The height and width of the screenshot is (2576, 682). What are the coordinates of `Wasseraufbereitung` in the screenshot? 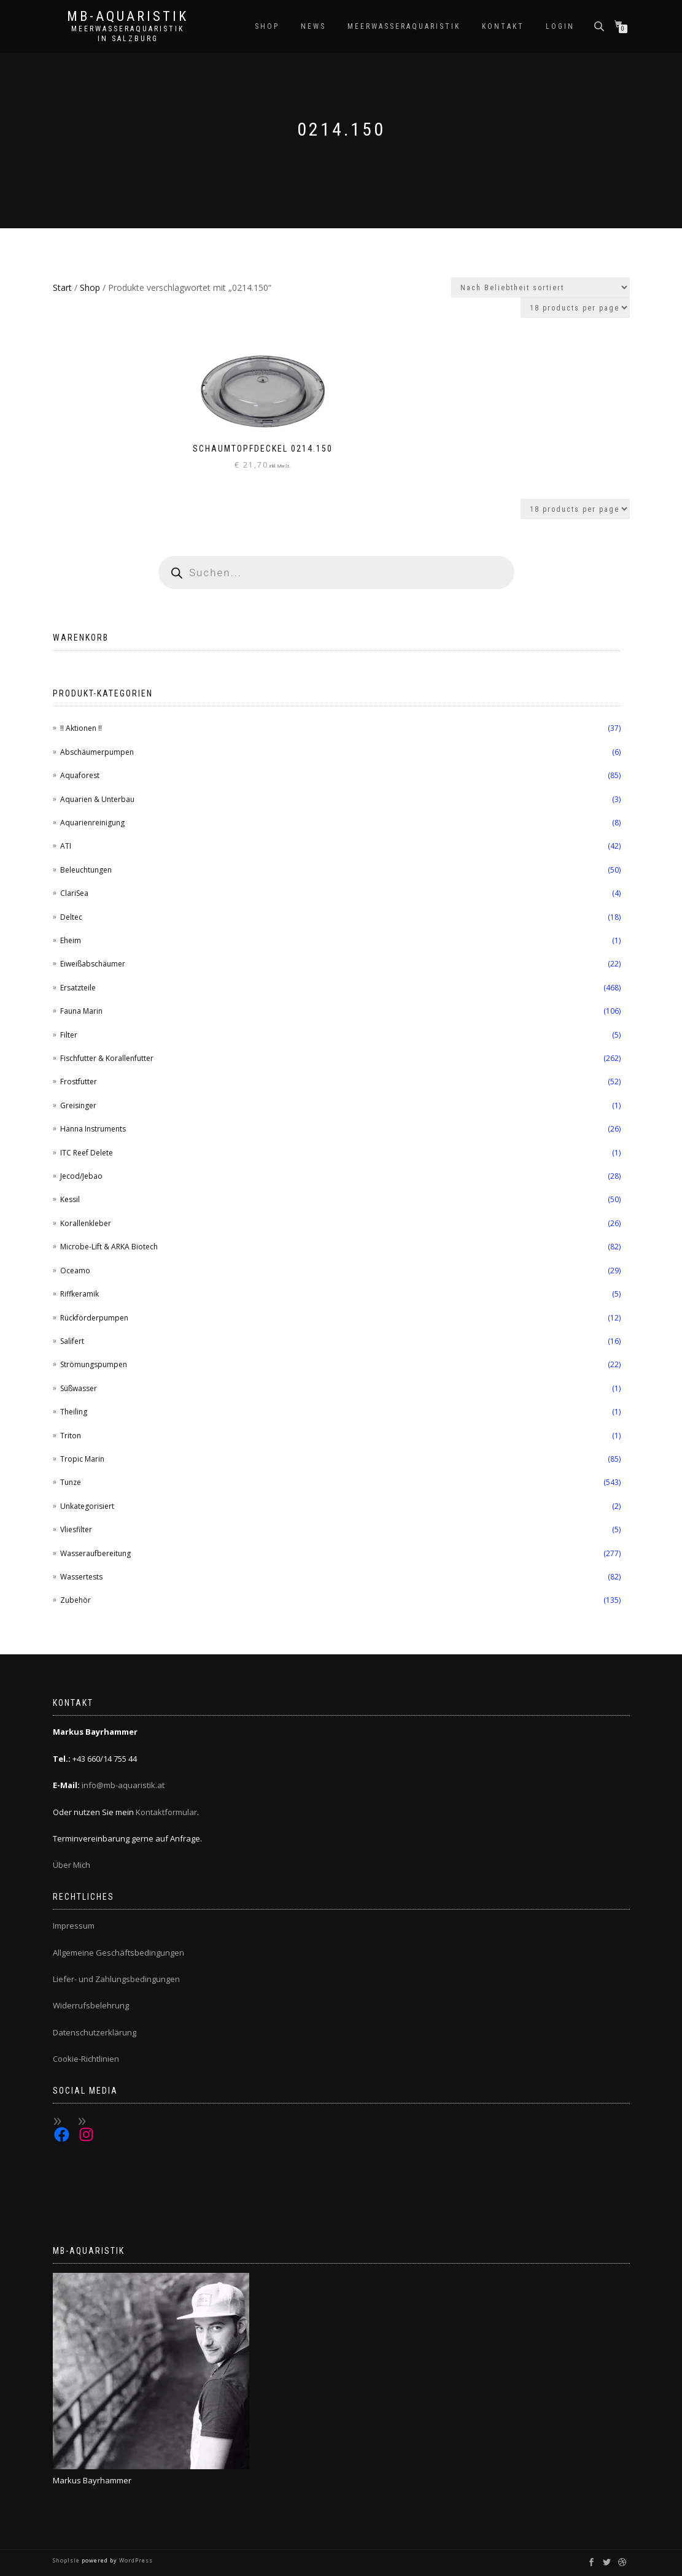 It's located at (95, 1553).